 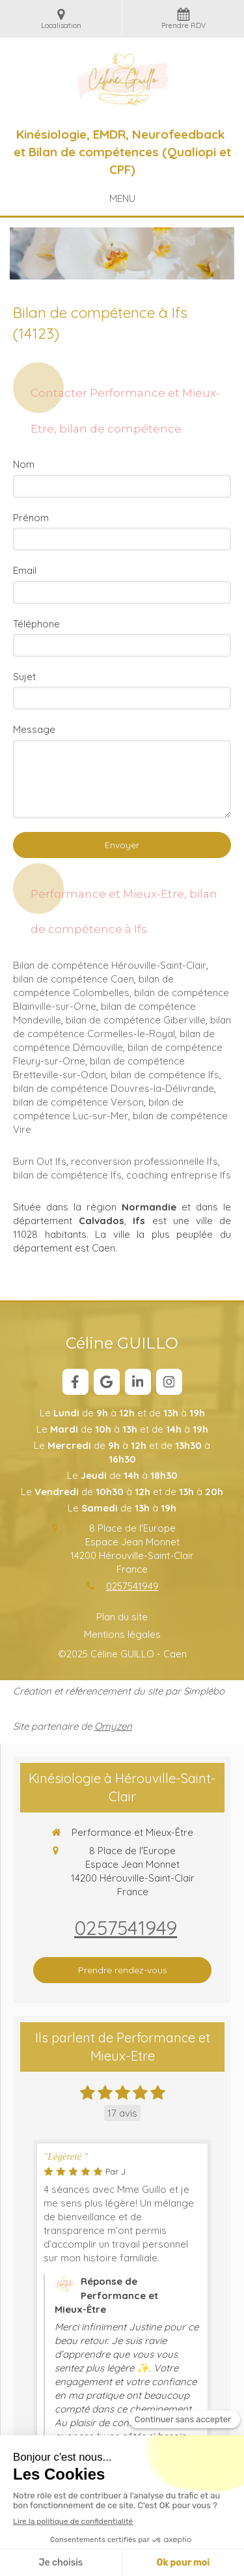 What do you see at coordinates (23, 464) in the screenshot?
I see `Nom` at bounding box center [23, 464].